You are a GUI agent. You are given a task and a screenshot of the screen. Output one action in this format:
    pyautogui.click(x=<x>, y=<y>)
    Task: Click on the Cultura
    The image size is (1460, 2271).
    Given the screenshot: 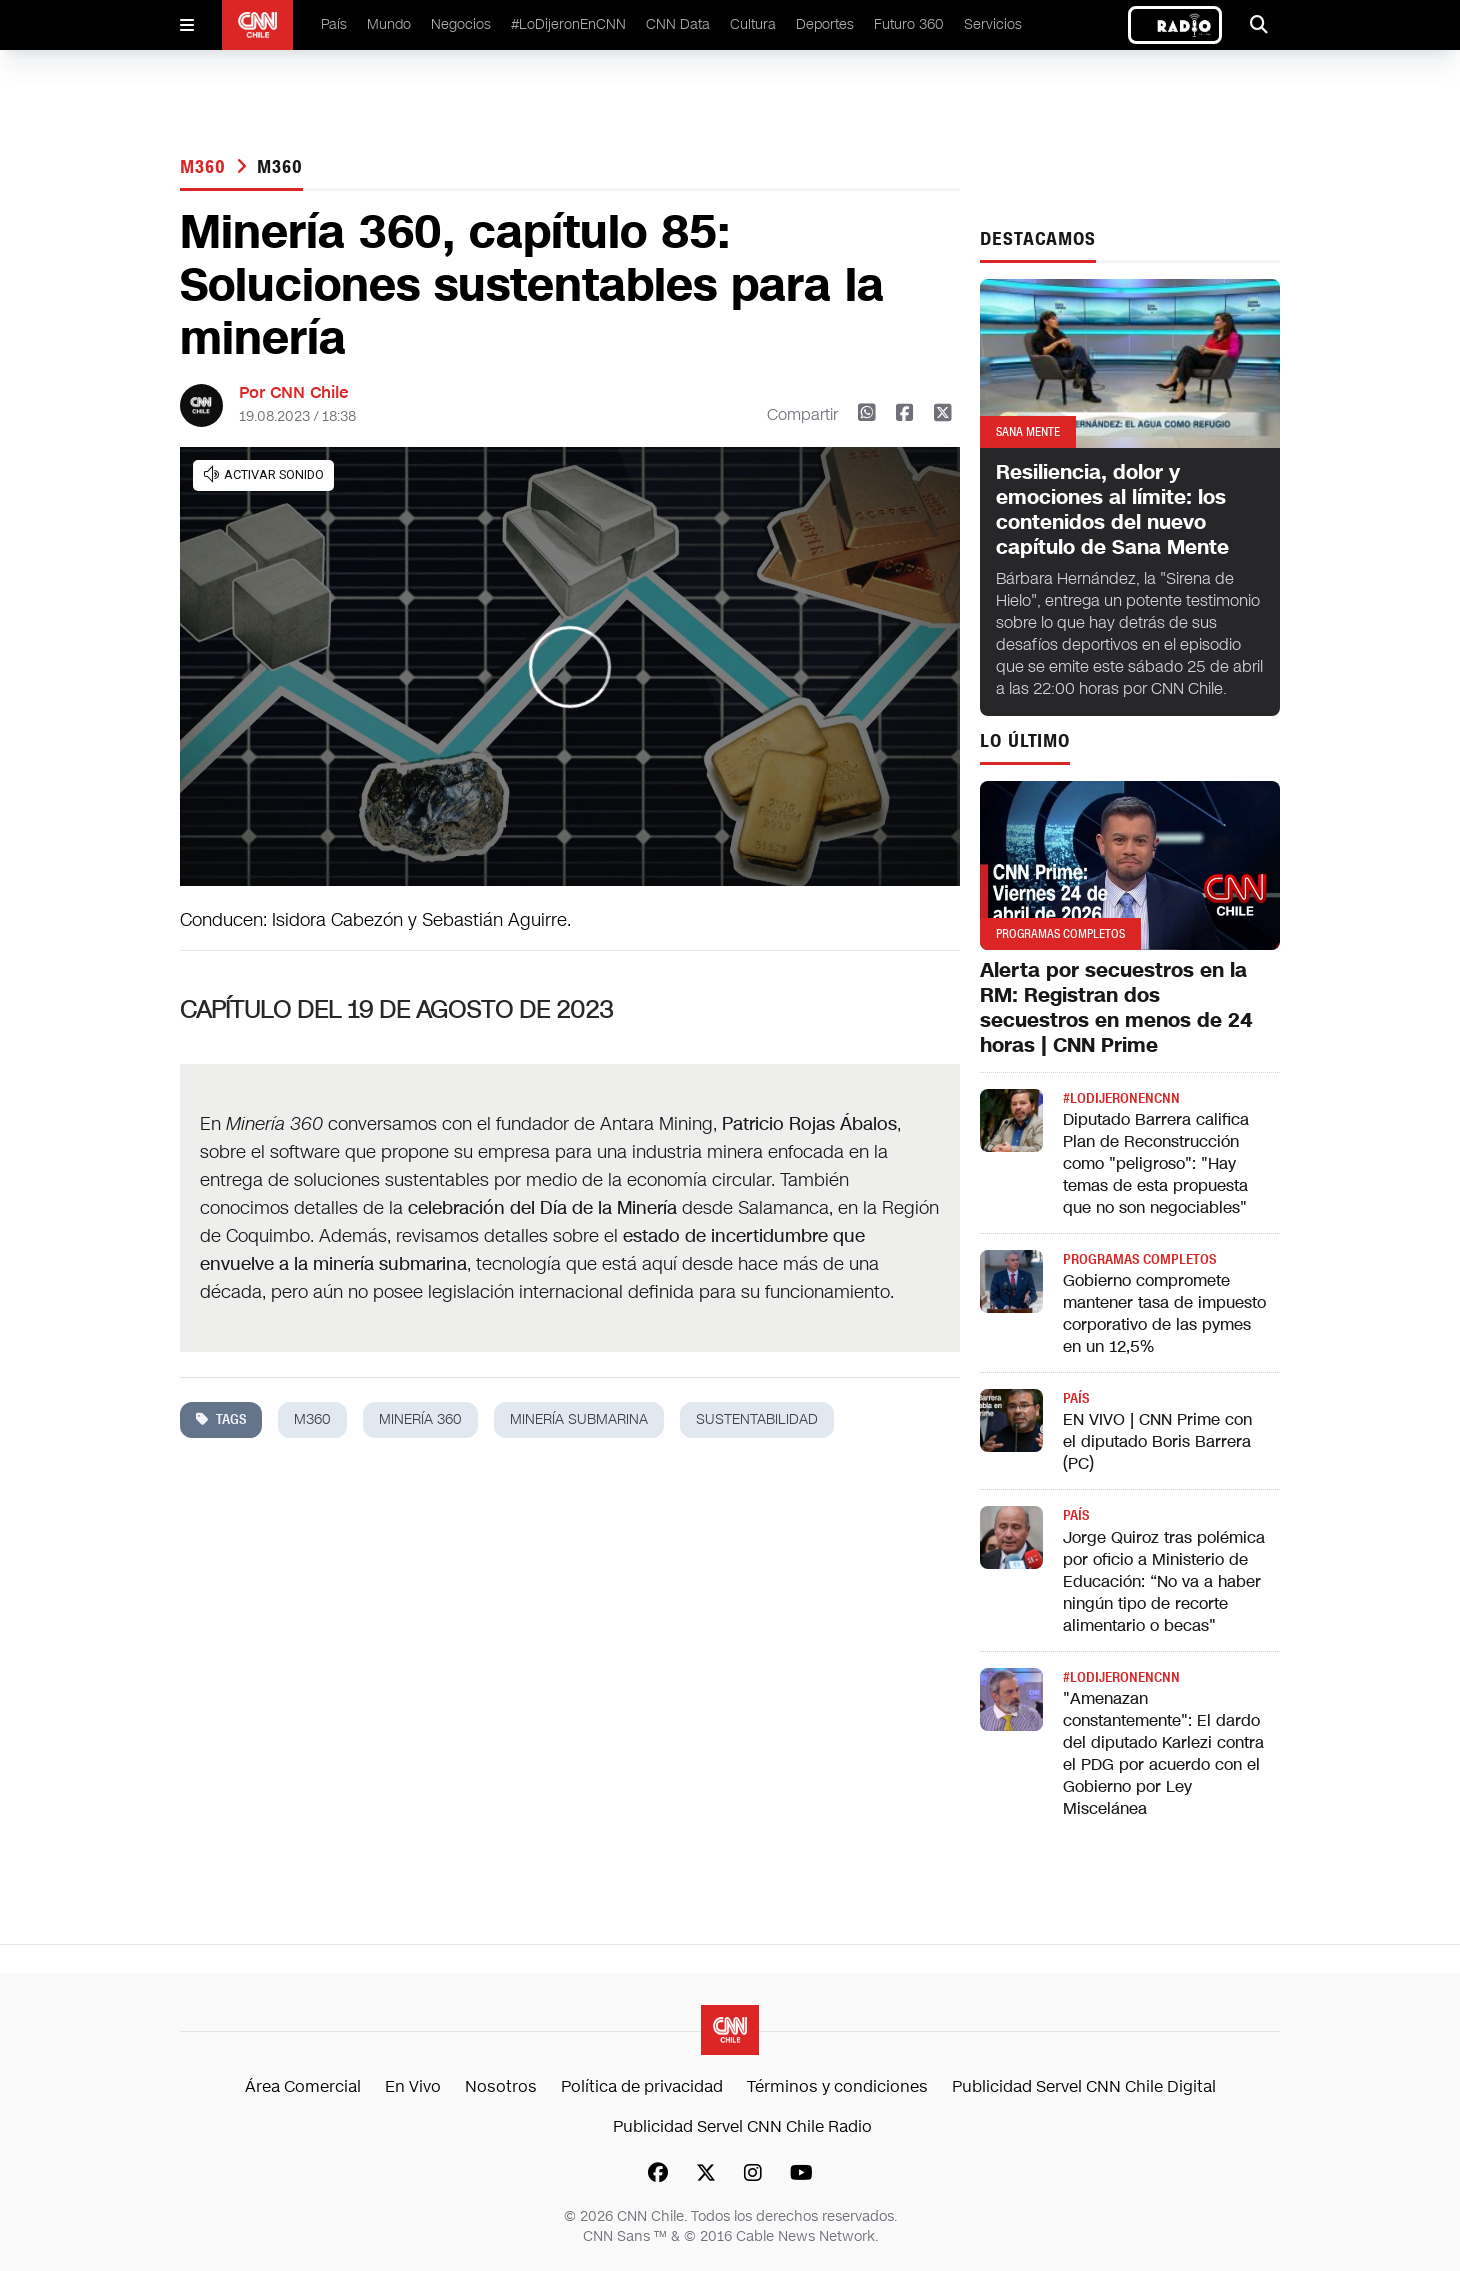 What is the action you would take?
    pyautogui.click(x=753, y=24)
    